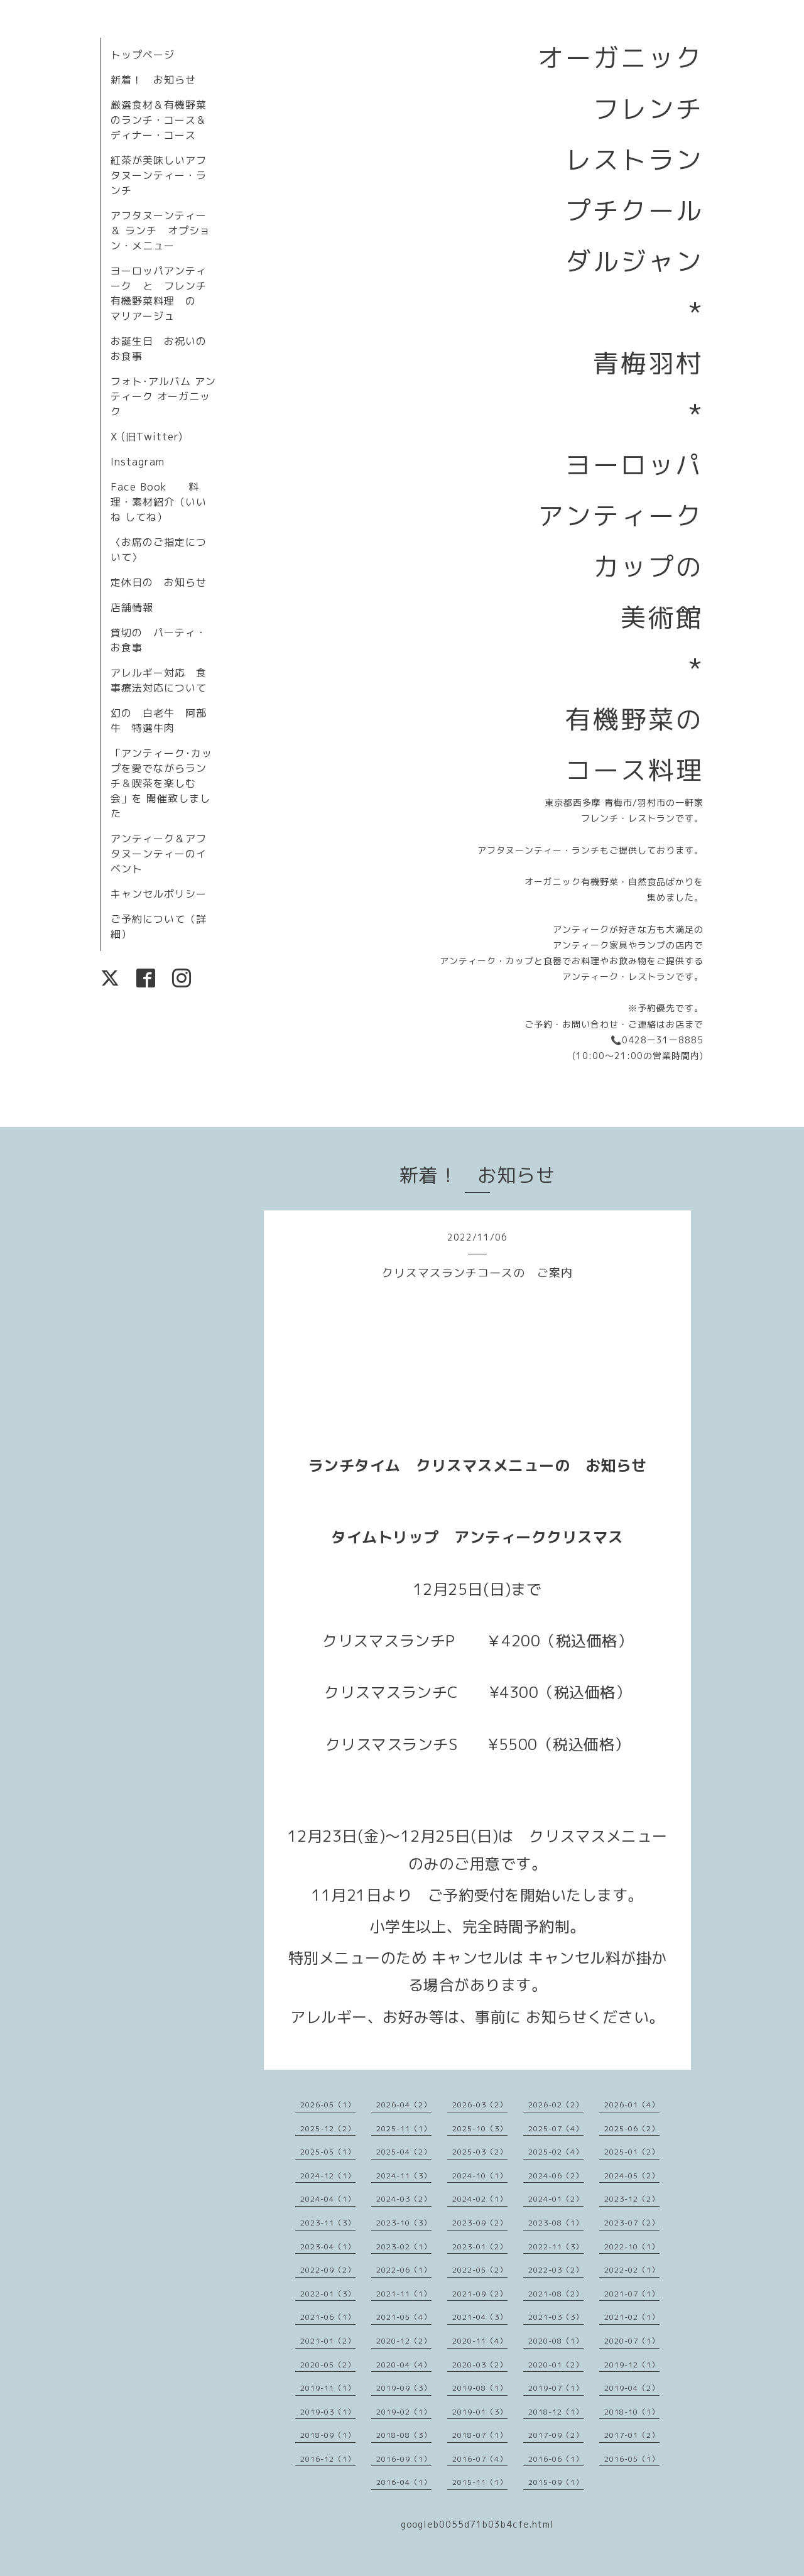 This screenshot has height=2576, width=804. What do you see at coordinates (328, 2340) in the screenshot?
I see `2021-01（2）` at bounding box center [328, 2340].